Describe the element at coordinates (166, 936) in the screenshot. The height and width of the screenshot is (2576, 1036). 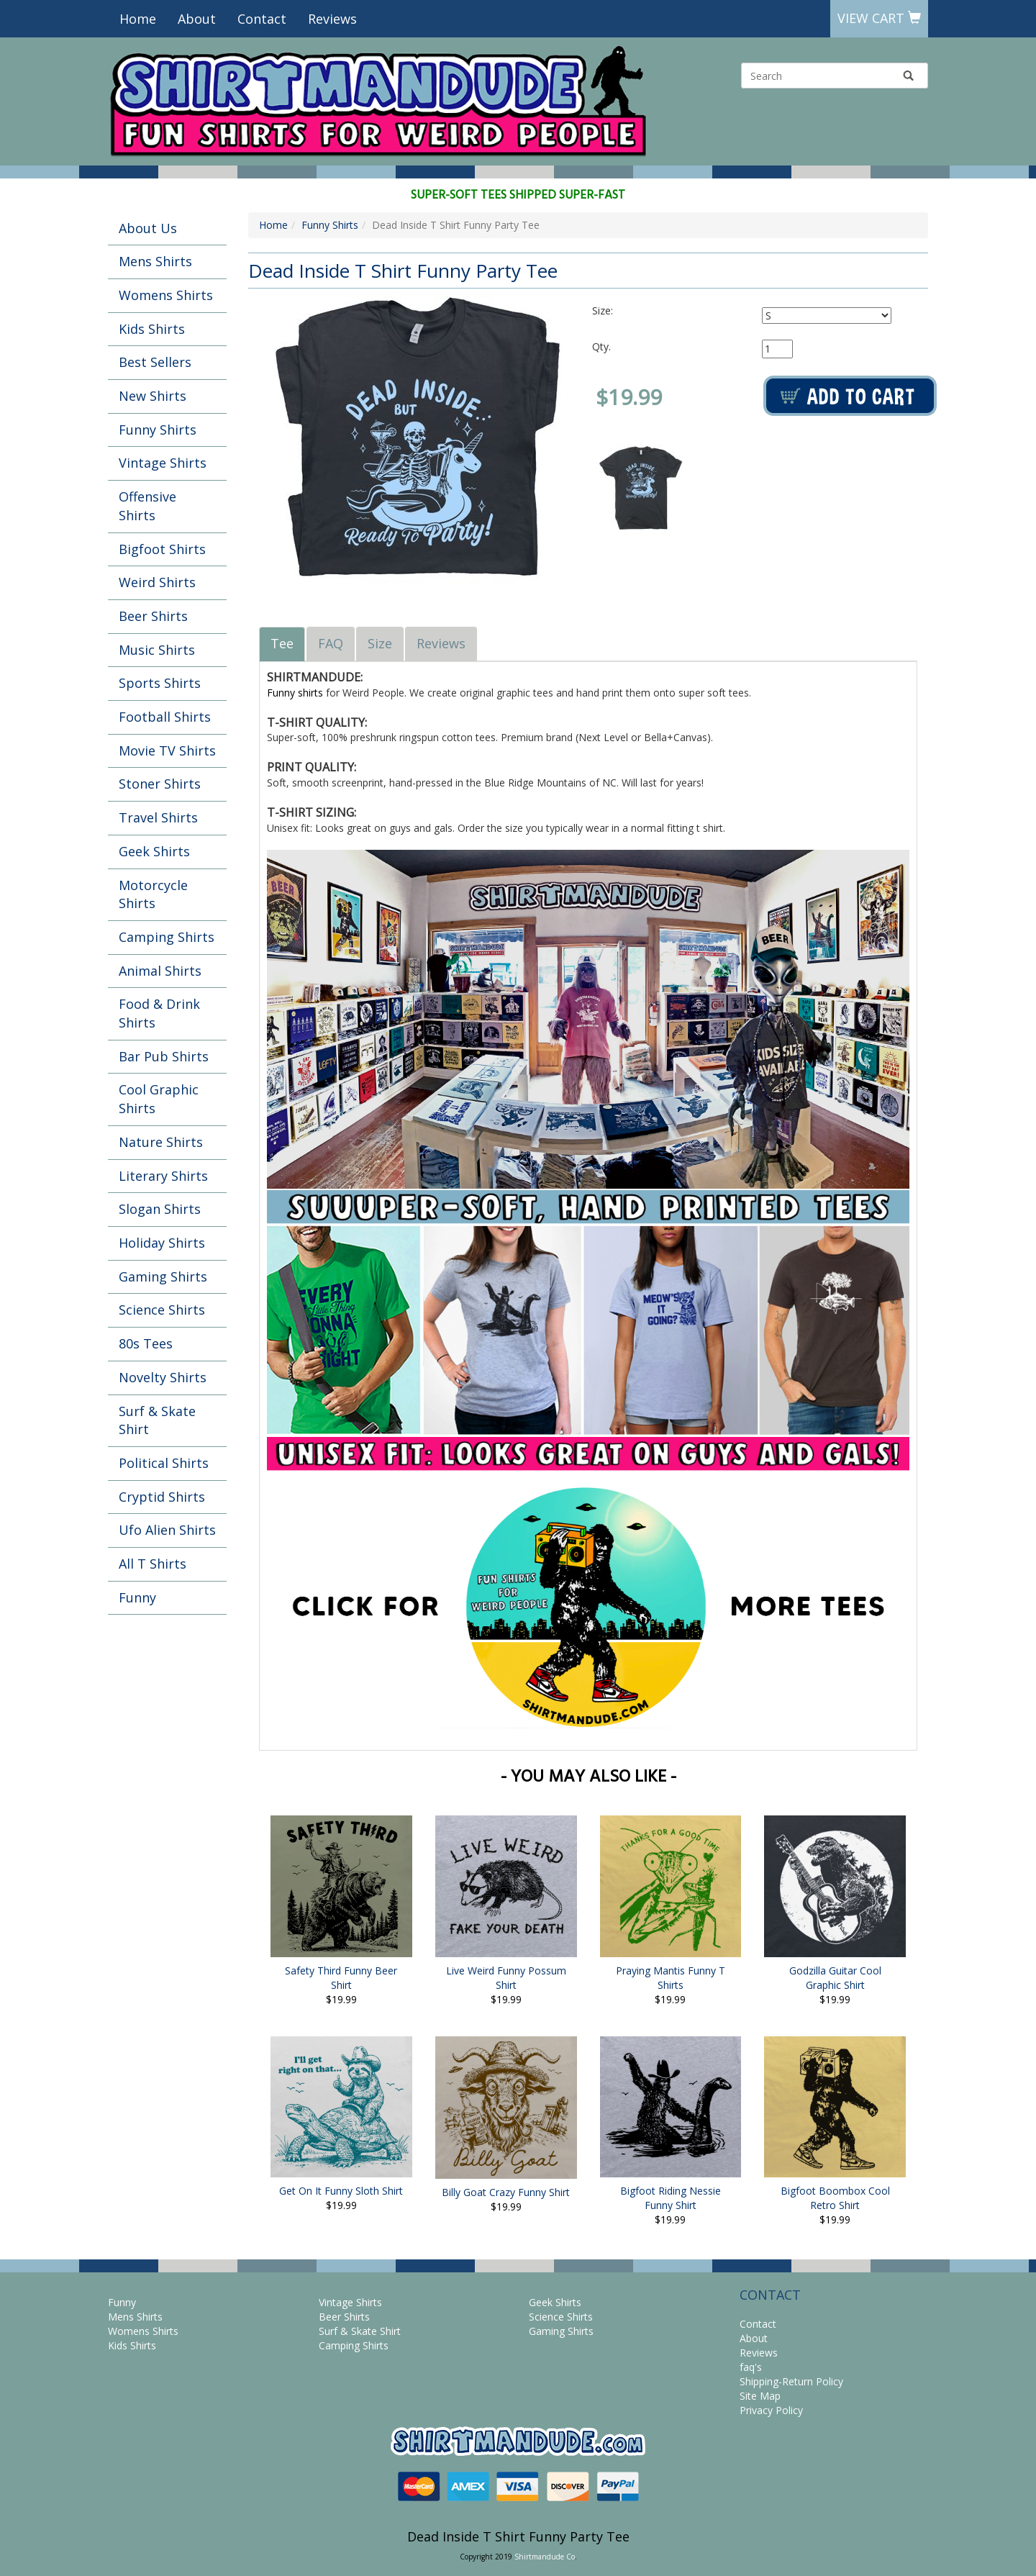
I see `Camping Shirts` at that location.